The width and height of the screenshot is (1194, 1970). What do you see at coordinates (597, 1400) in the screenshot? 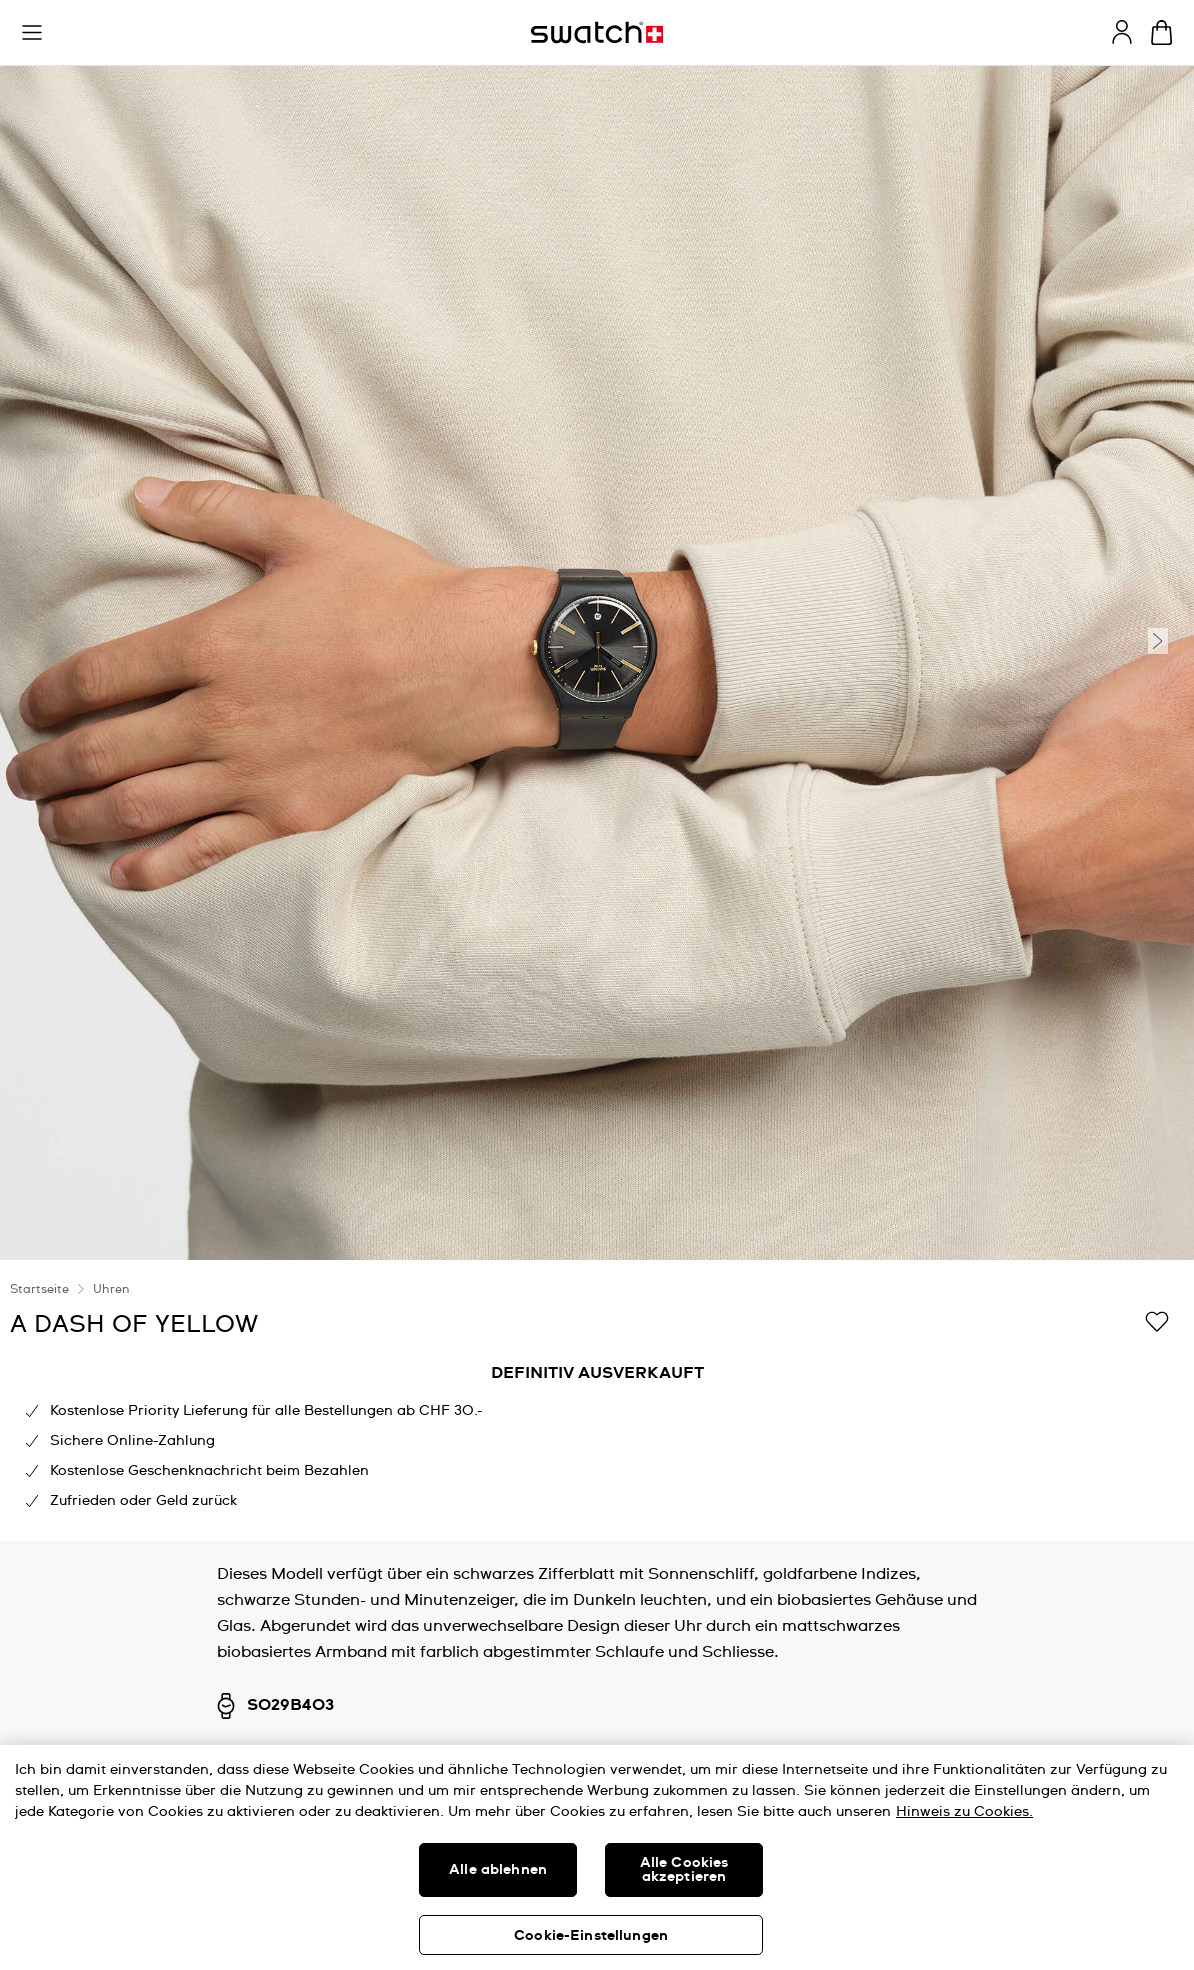
I see `[region]` at bounding box center [597, 1400].